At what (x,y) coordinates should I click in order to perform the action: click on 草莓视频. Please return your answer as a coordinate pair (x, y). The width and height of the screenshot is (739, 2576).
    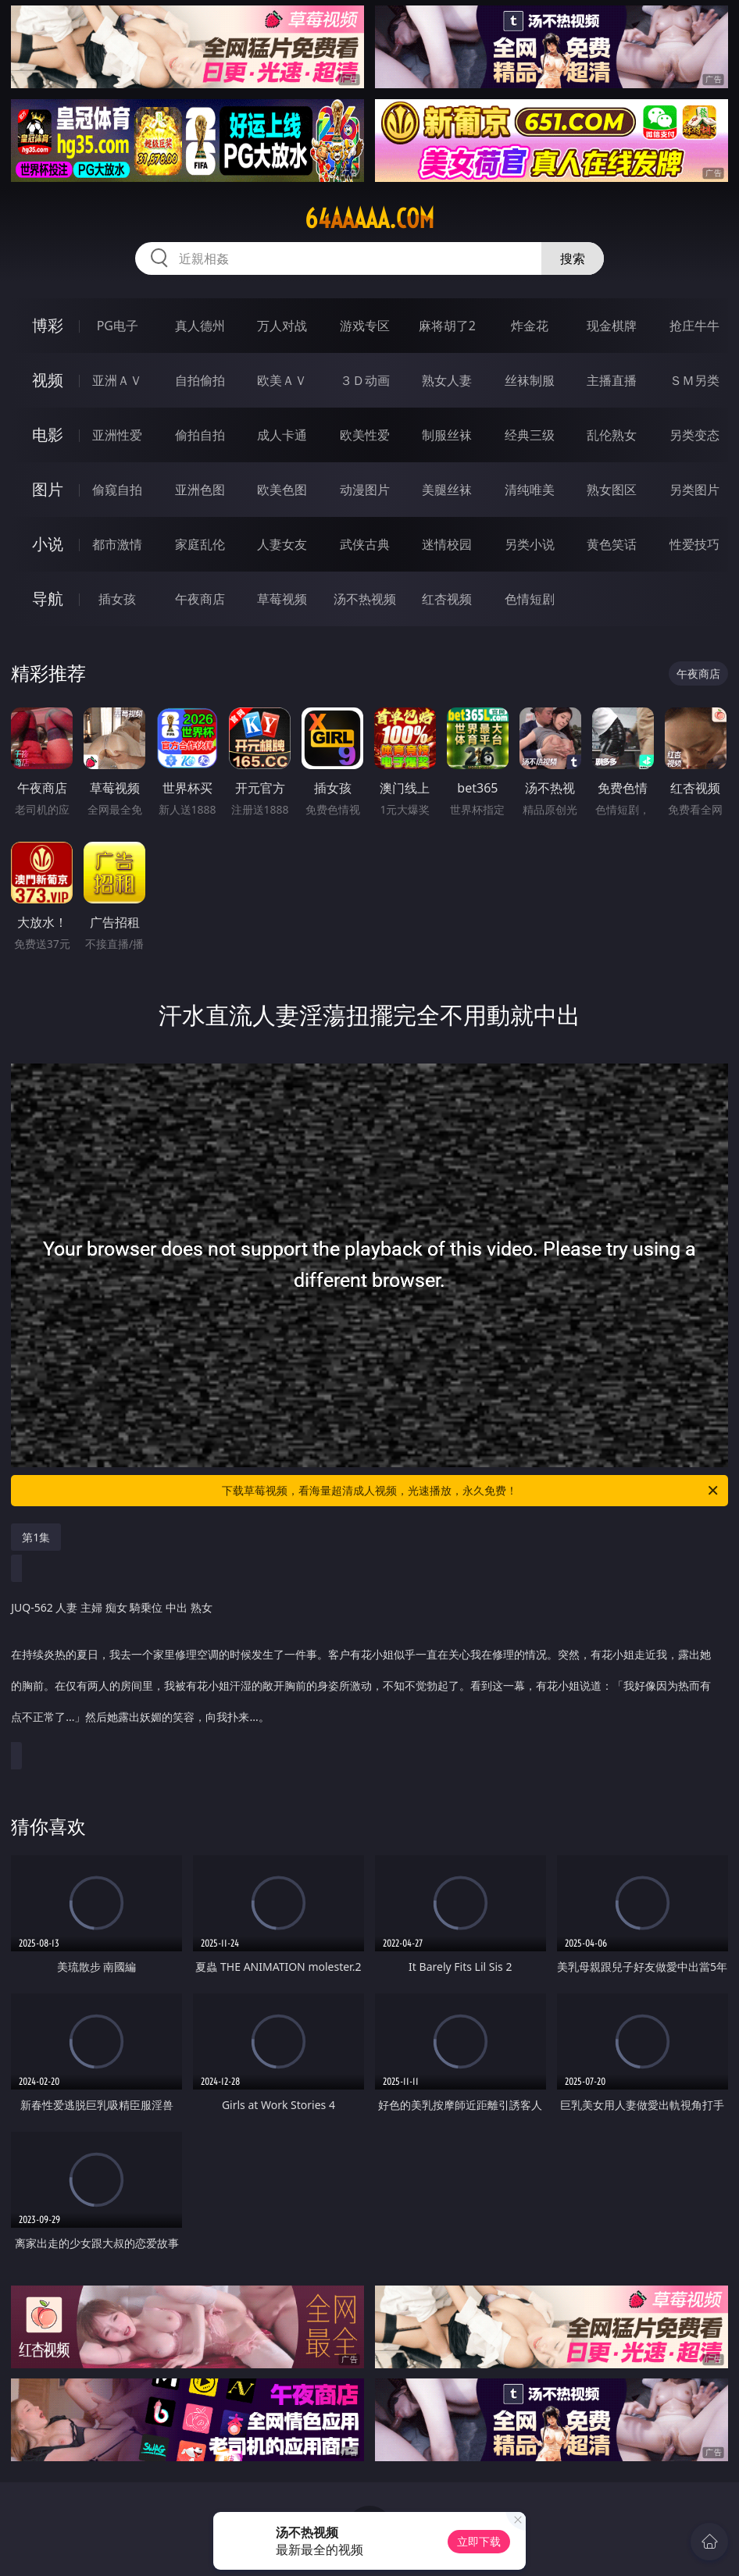
    Looking at the image, I should click on (282, 598).